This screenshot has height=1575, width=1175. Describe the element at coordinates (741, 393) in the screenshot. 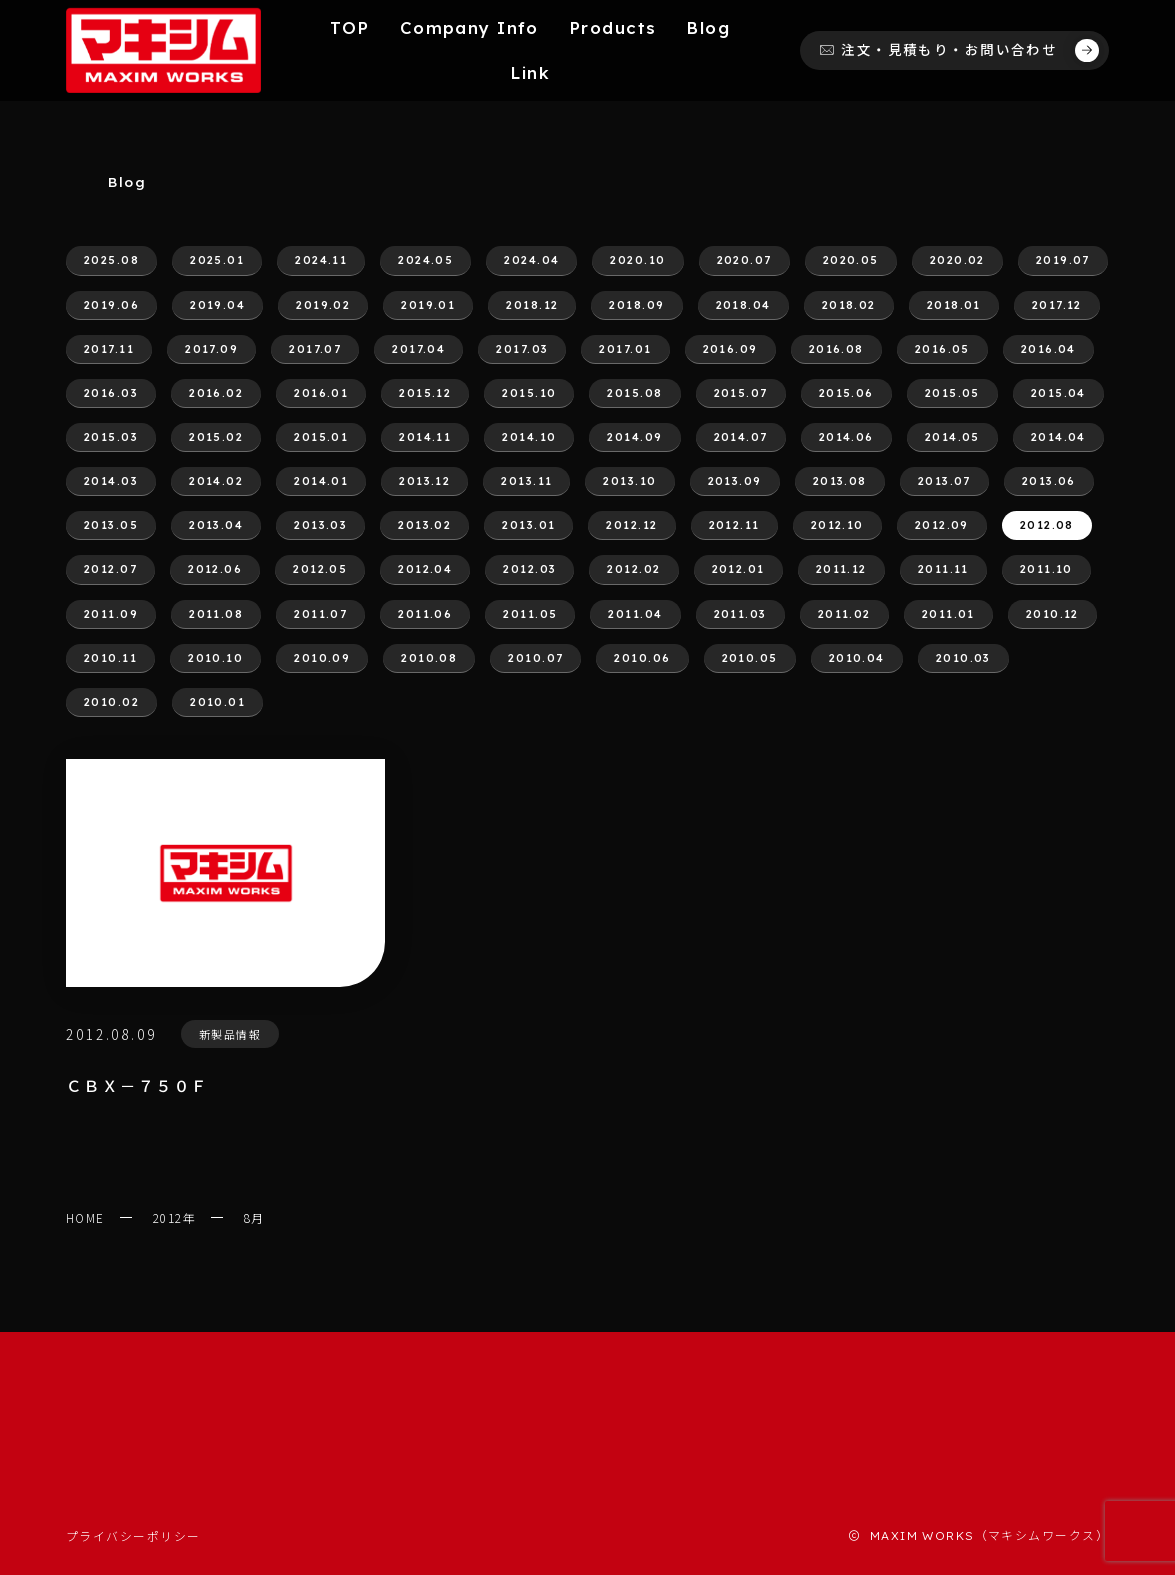

I see `2015.07` at that location.